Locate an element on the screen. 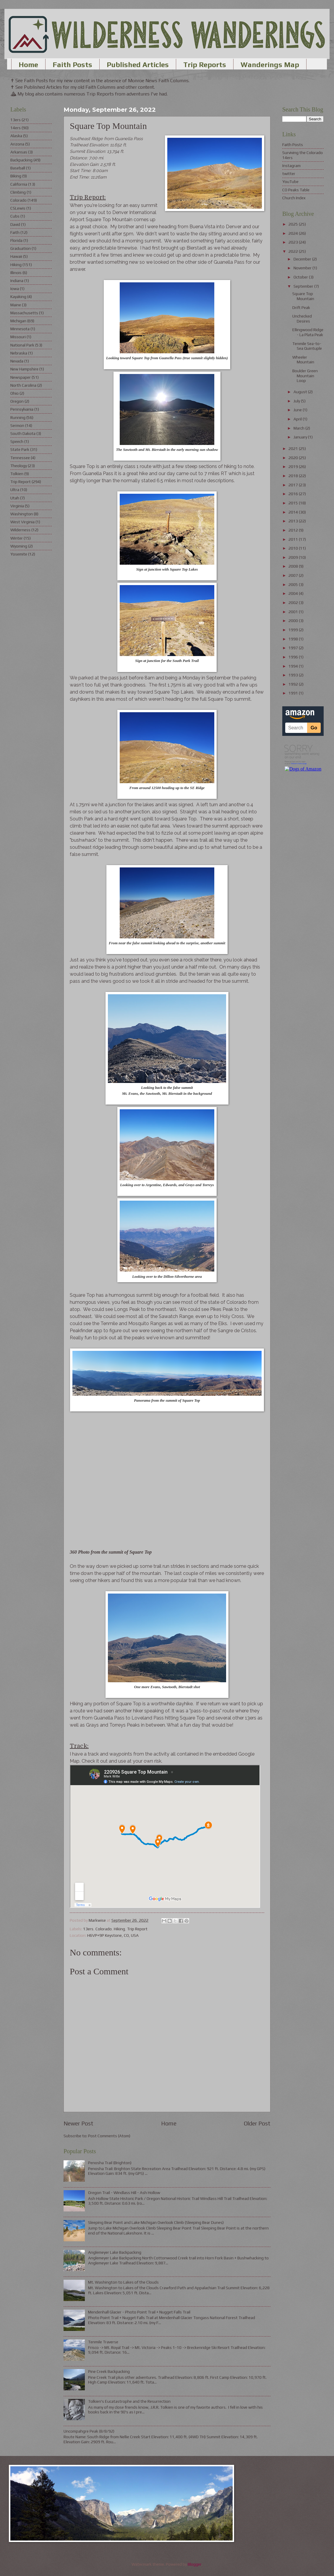 The height and width of the screenshot is (2576, 334). Wheeler Mountain is located at coordinates (303, 360).